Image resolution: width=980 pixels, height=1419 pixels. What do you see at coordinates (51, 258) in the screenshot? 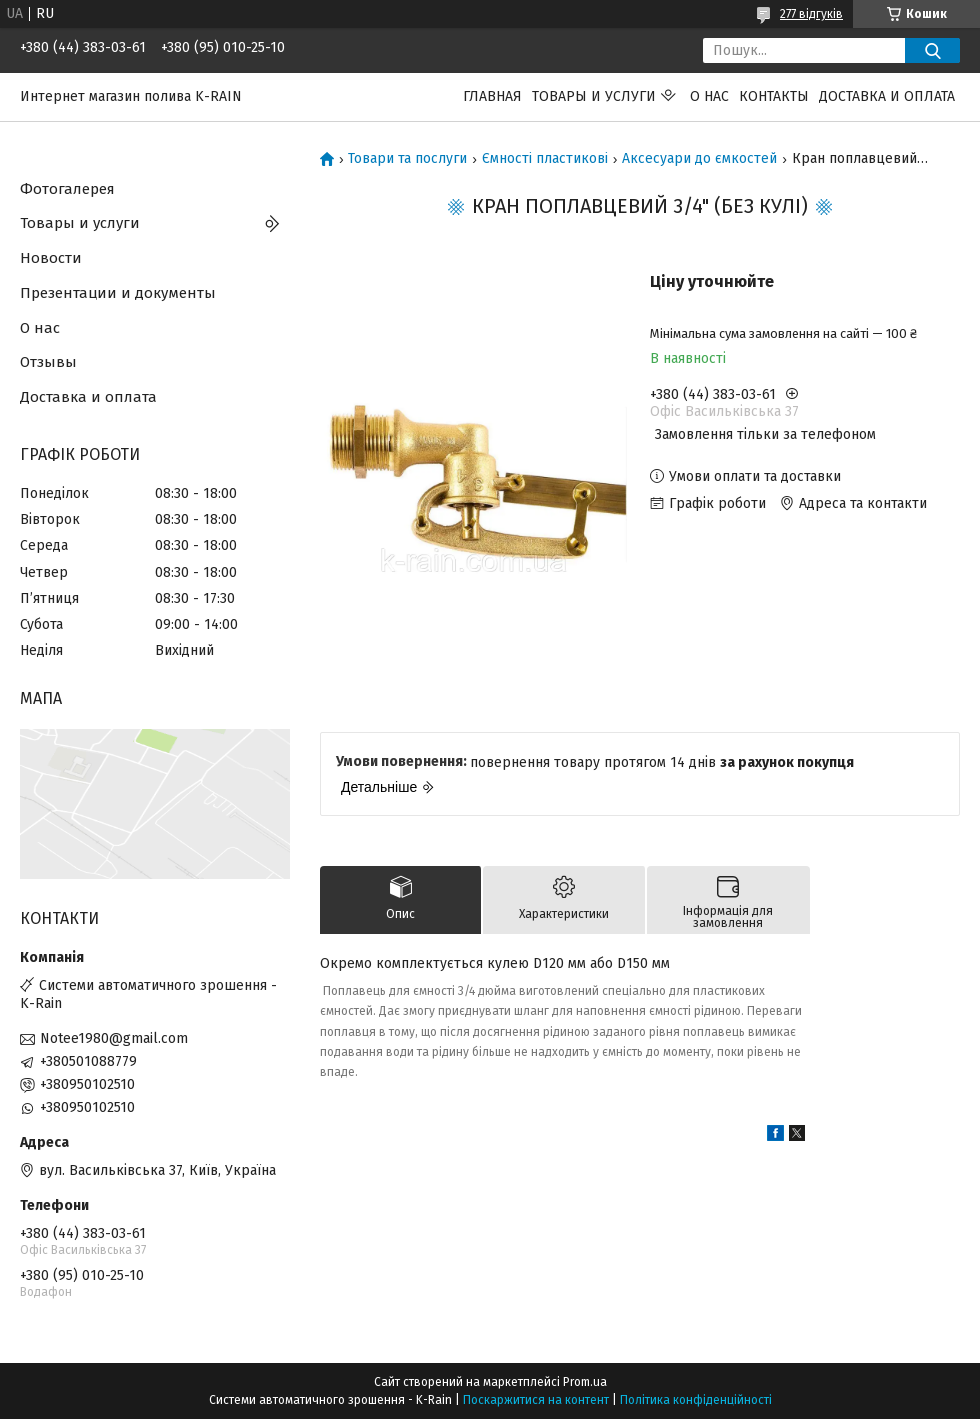
I see `Новости` at bounding box center [51, 258].